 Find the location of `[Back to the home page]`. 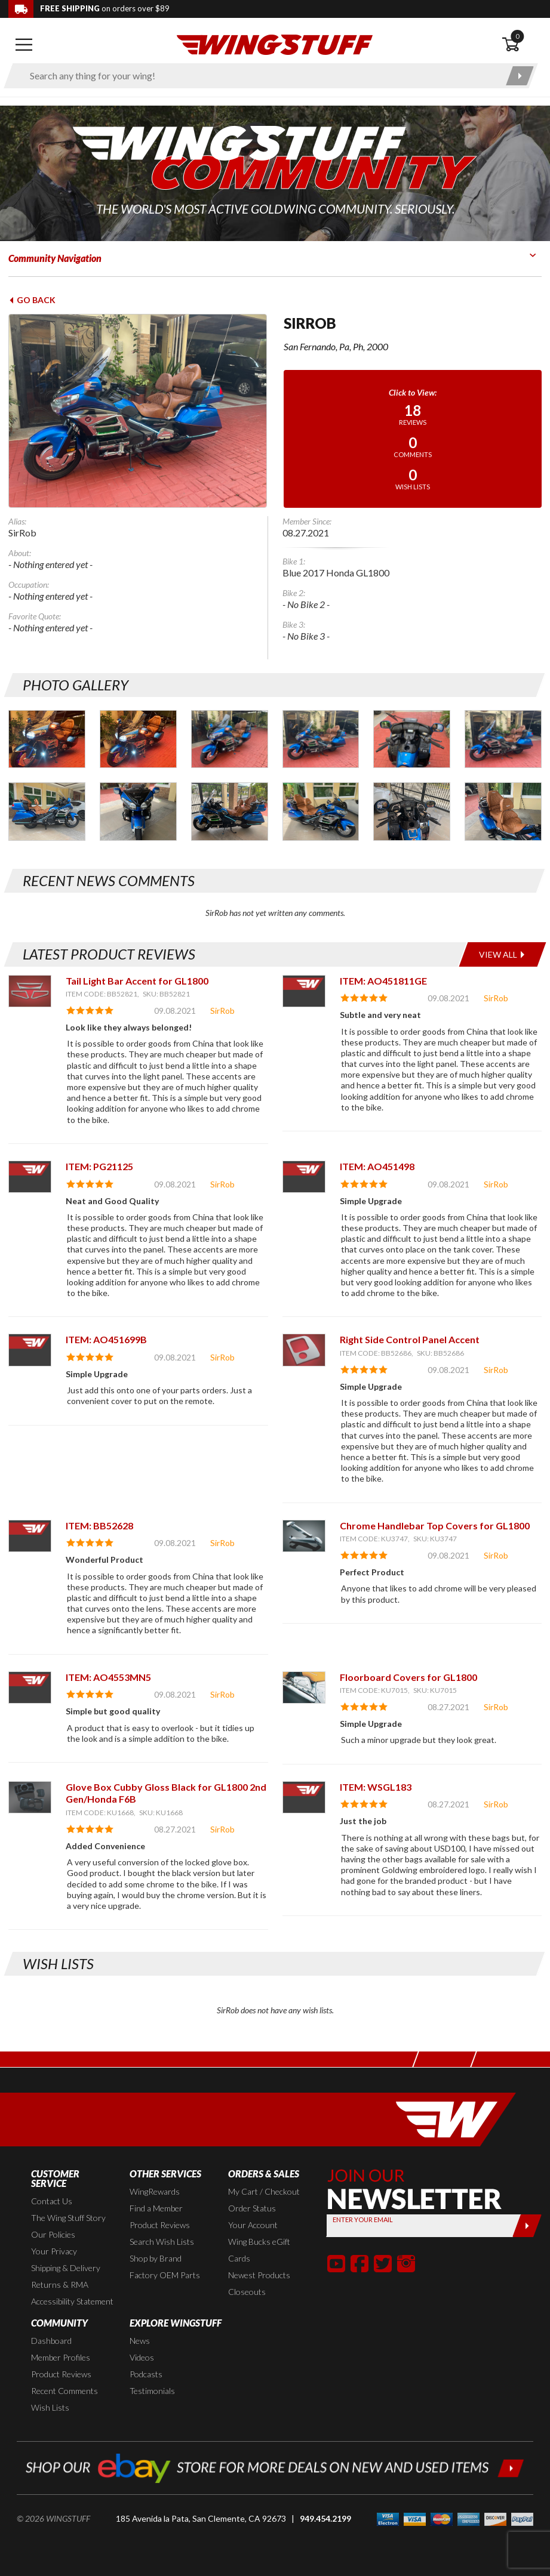

[Back to the home page] is located at coordinates (275, 44).